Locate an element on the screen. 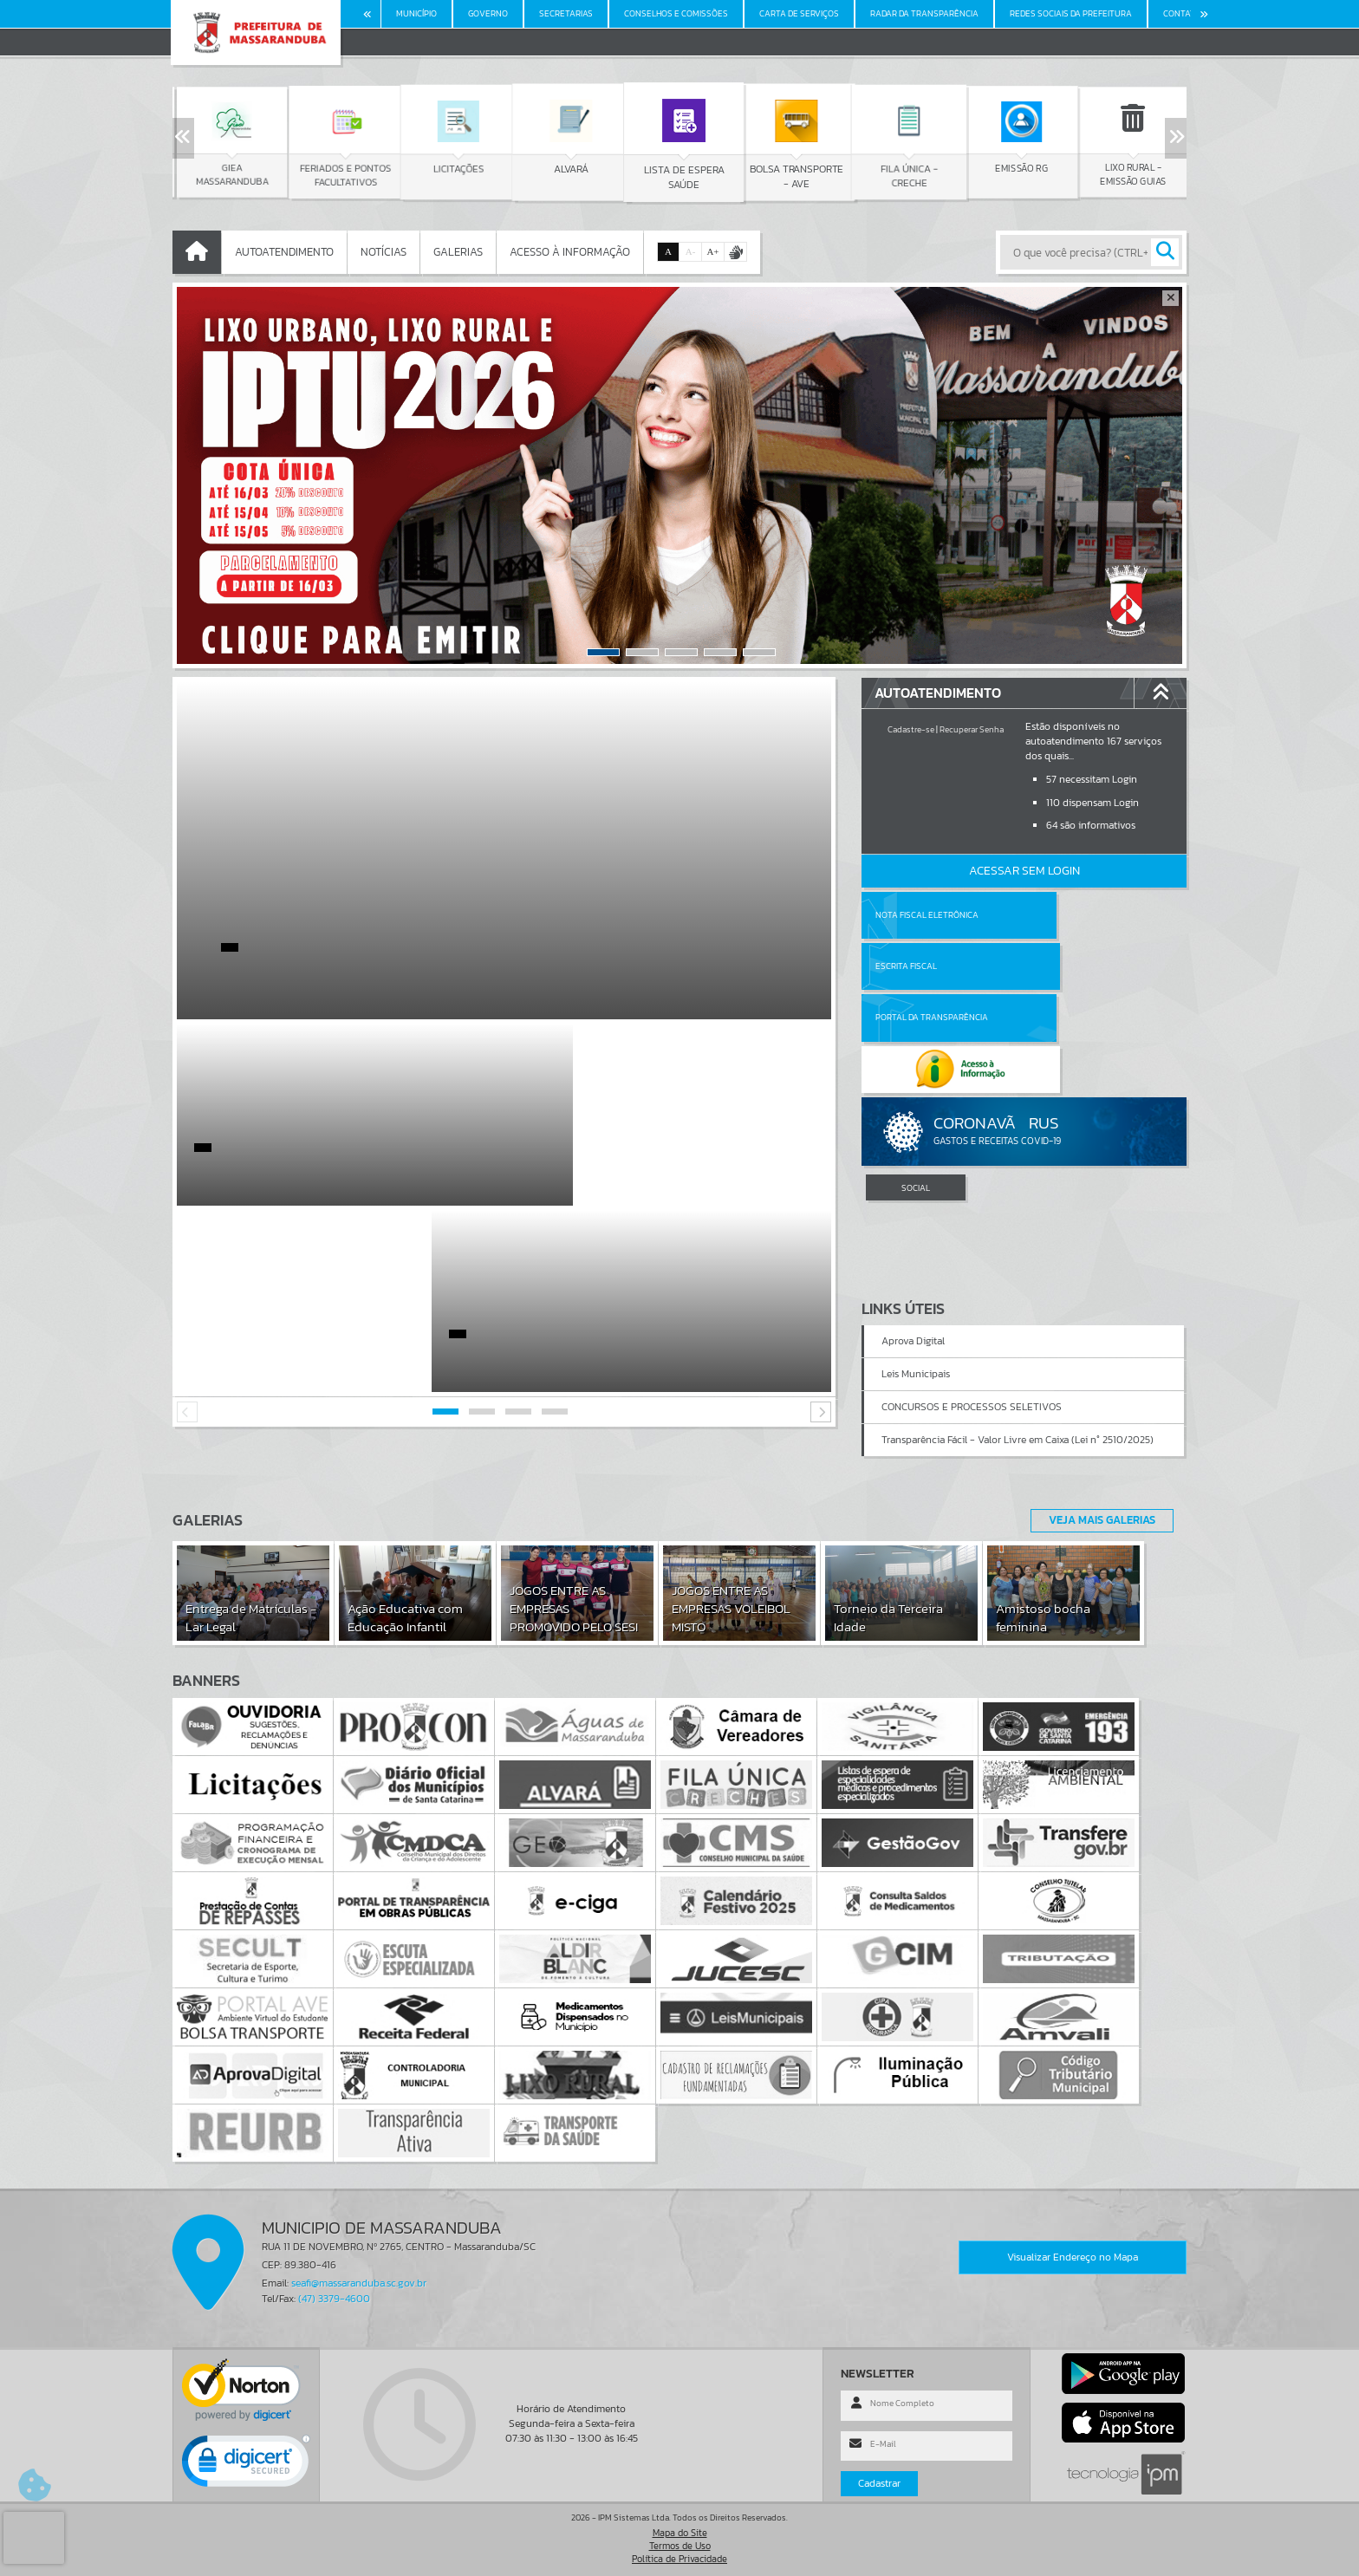 This screenshot has height=2576, width=1359. Cadastrar is located at coordinates (879, 2484).